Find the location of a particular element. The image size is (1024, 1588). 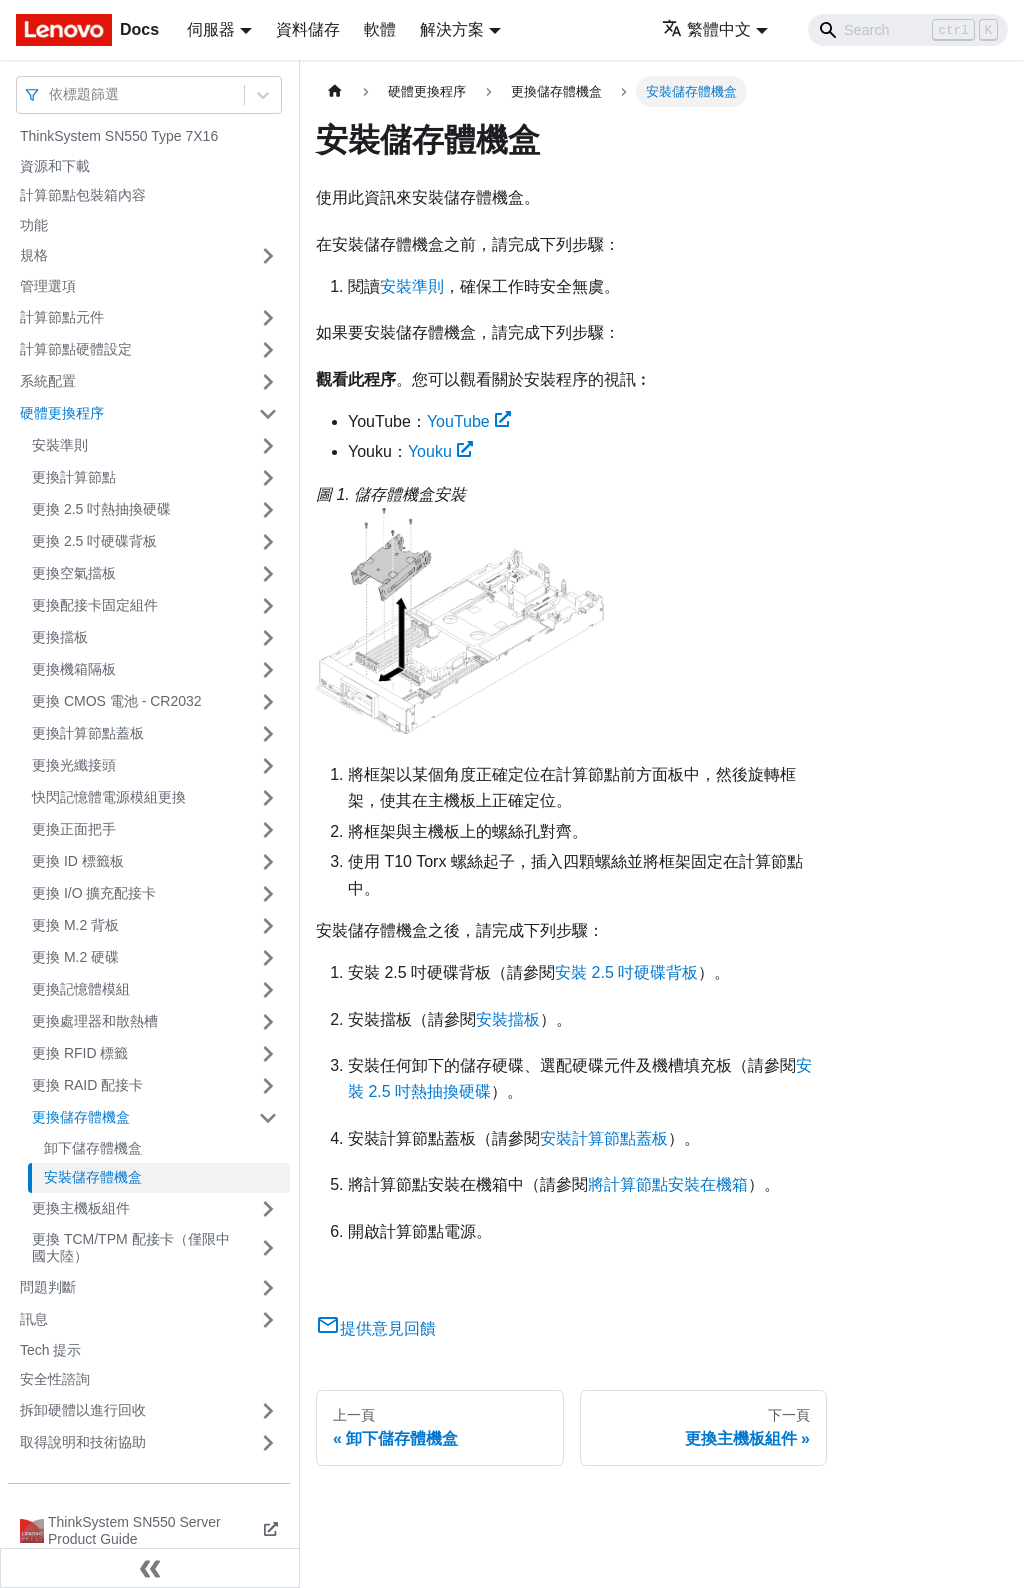

[打開/收起側邊欄選單「更換擋板」] is located at coordinates (268, 638).